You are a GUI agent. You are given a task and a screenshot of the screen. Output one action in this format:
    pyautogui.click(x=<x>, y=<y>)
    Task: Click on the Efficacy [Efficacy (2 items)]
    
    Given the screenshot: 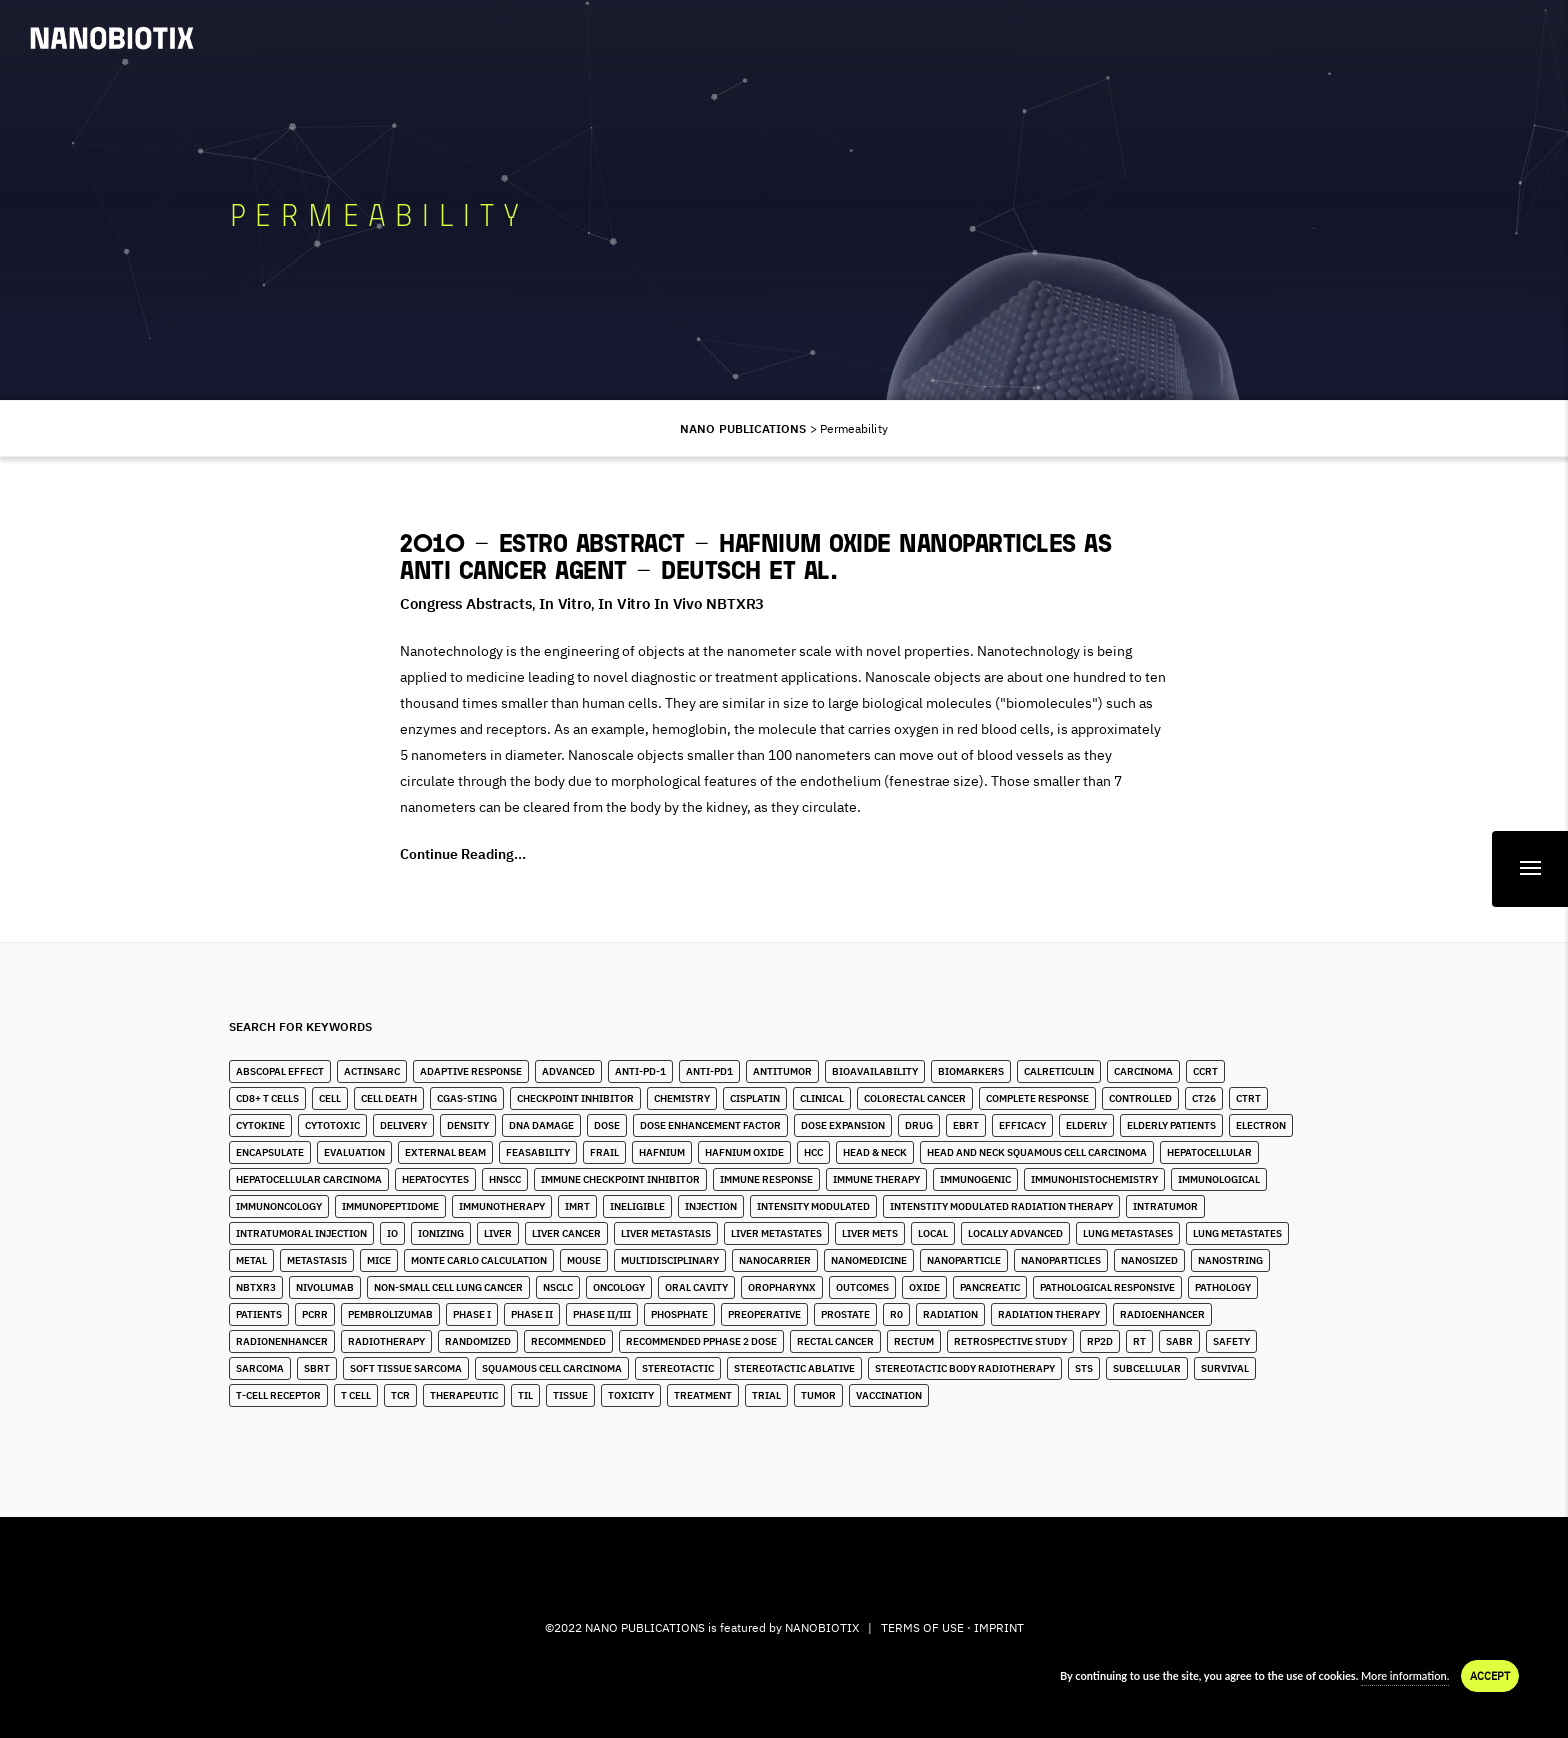 What is the action you would take?
    pyautogui.click(x=1022, y=1125)
    